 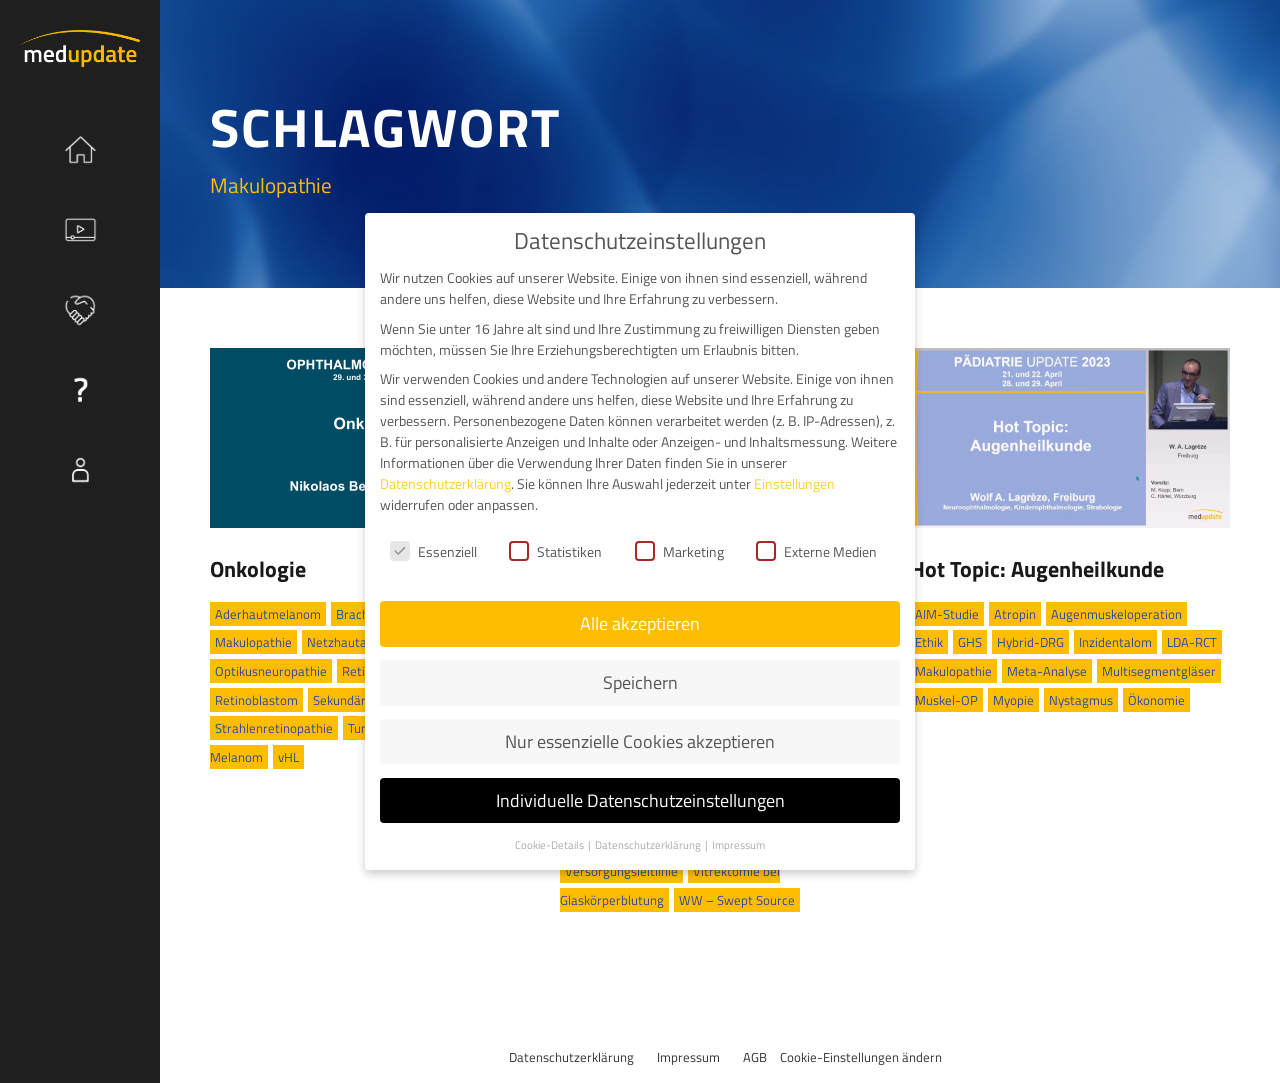 What do you see at coordinates (816, 538) in the screenshot?
I see `Externe Medien` at bounding box center [816, 538].